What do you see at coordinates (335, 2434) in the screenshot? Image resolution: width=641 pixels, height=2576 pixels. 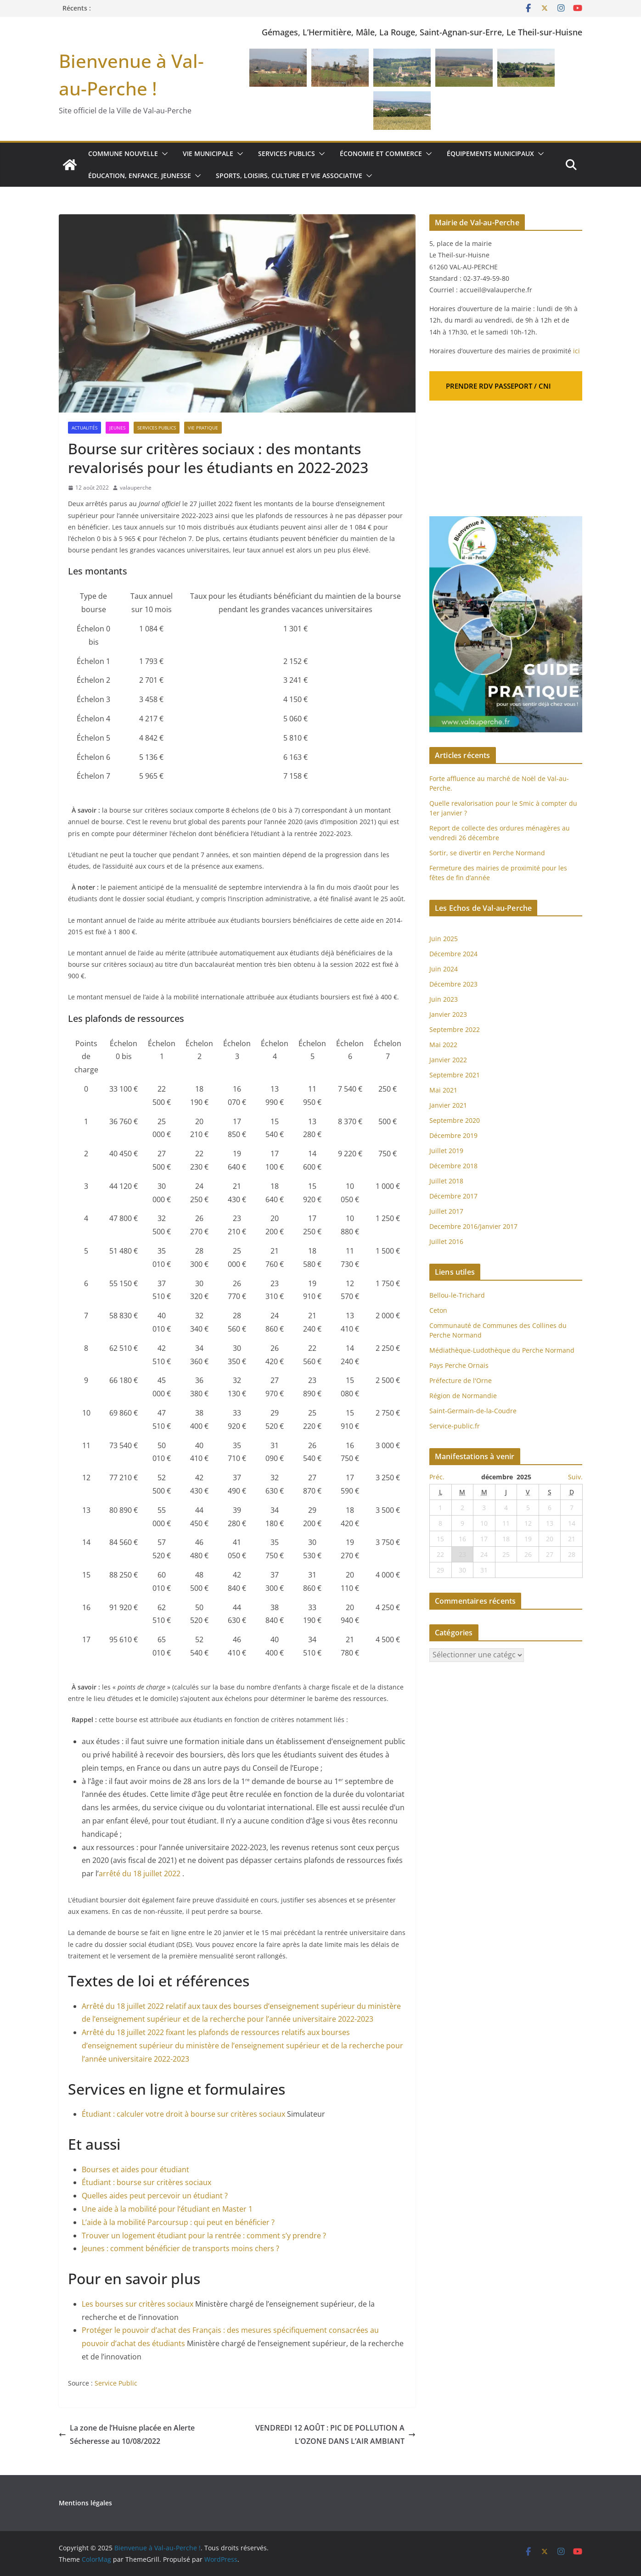 I see `VENDREDI 12 AOÛT : PIC DE POLLUTION A L’OZONE DANS L’AIR AMBIANT` at bounding box center [335, 2434].